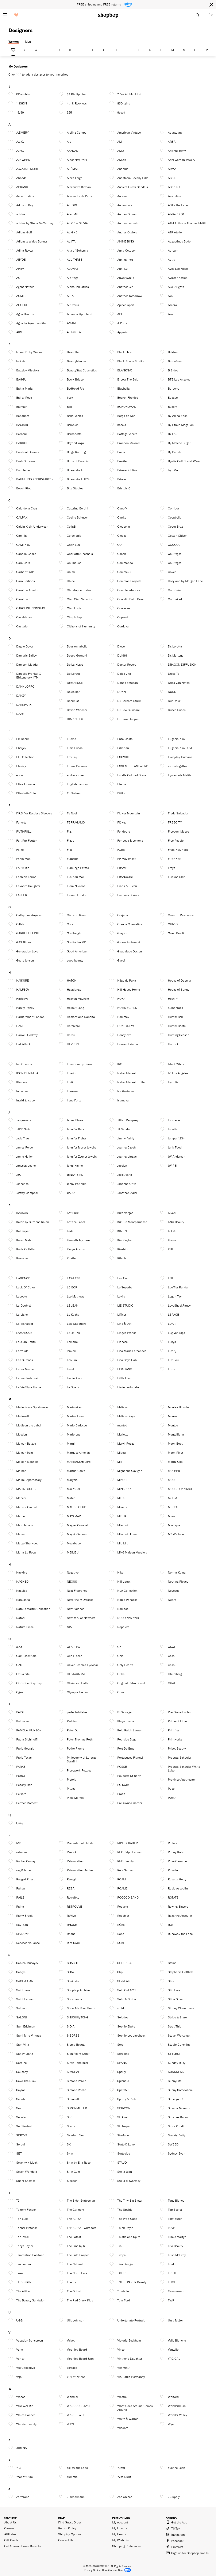 Image resolution: width=216 pixels, height=2576 pixels. Describe the element at coordinates (22, 2497) in the screenshot. I see `Zafferano` at that location.